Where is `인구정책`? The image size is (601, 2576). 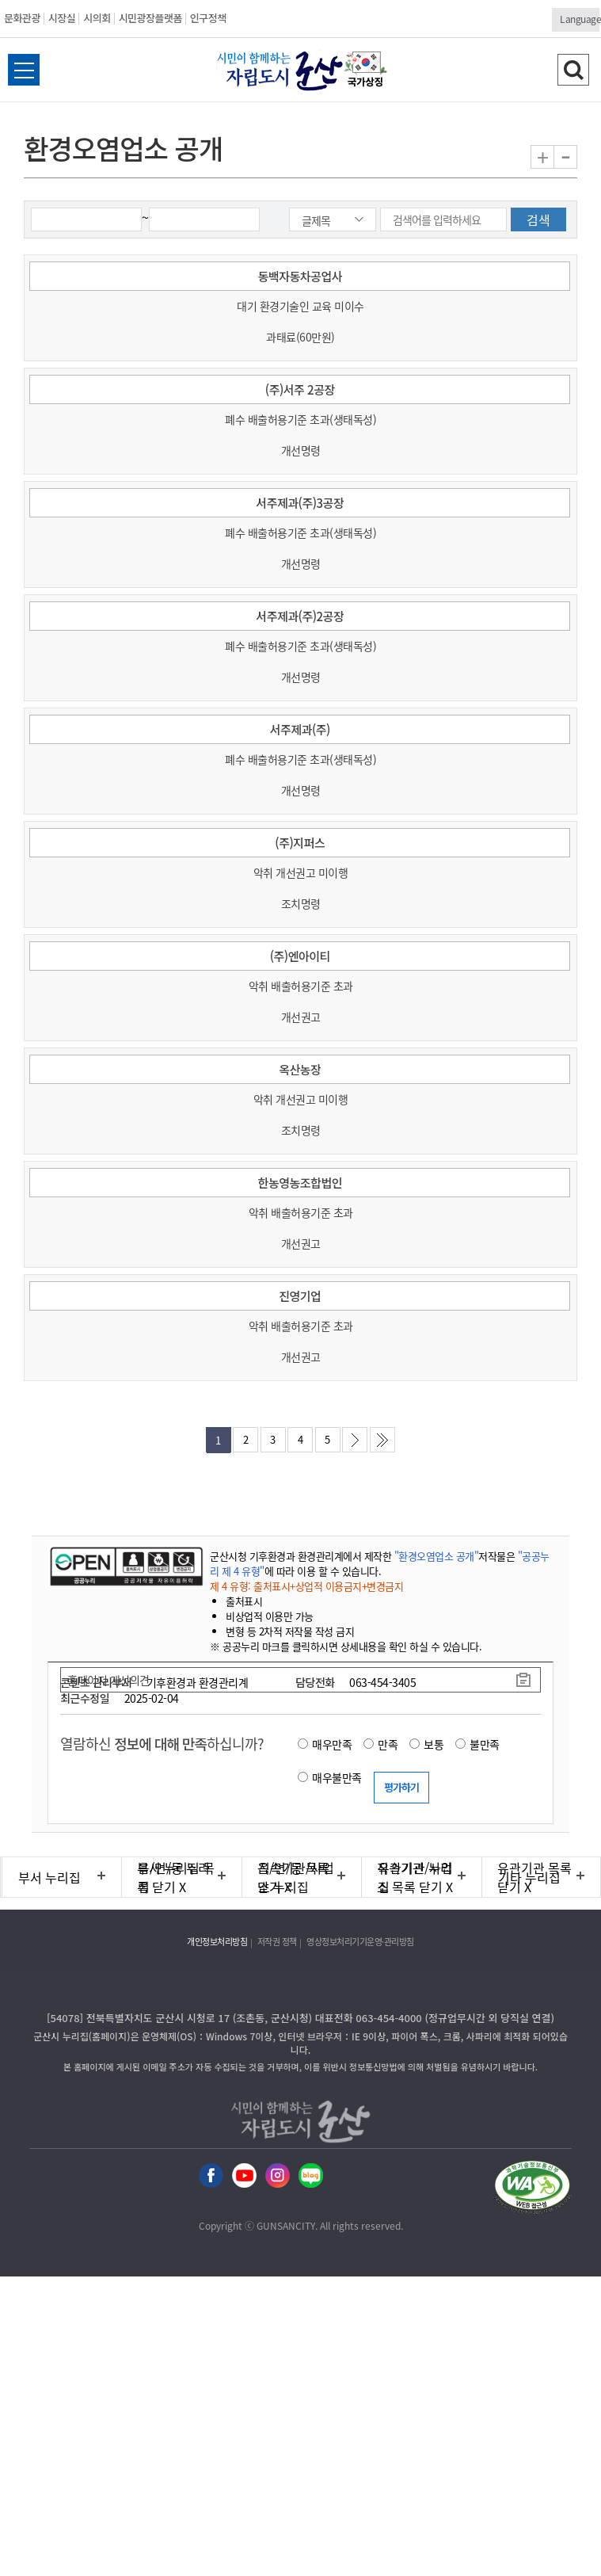
인구정책 is located at coordinates (208, 17).